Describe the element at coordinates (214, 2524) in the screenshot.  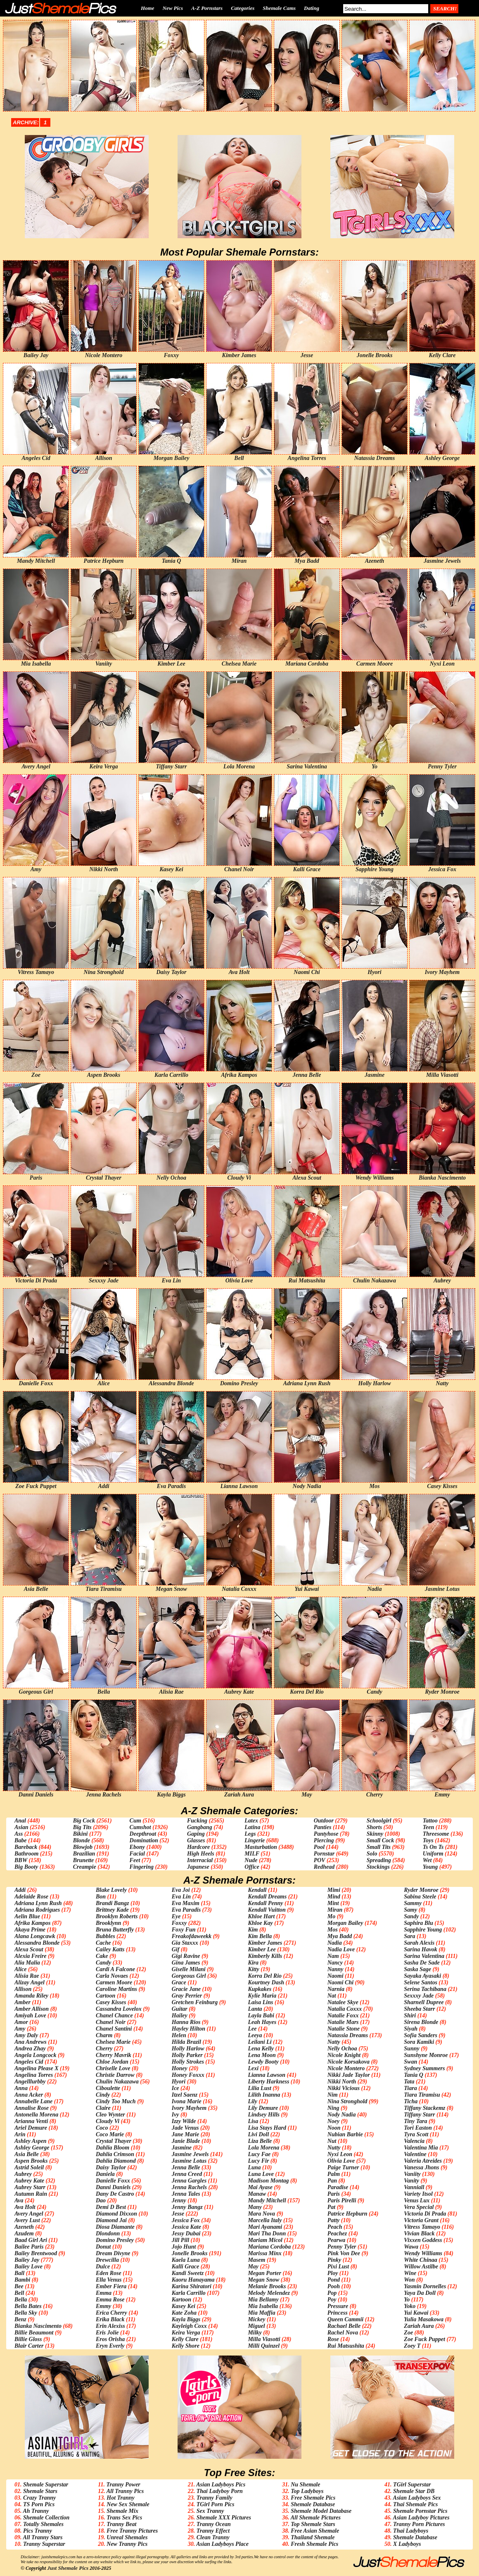
I see `Tranny Ocean` at that location.